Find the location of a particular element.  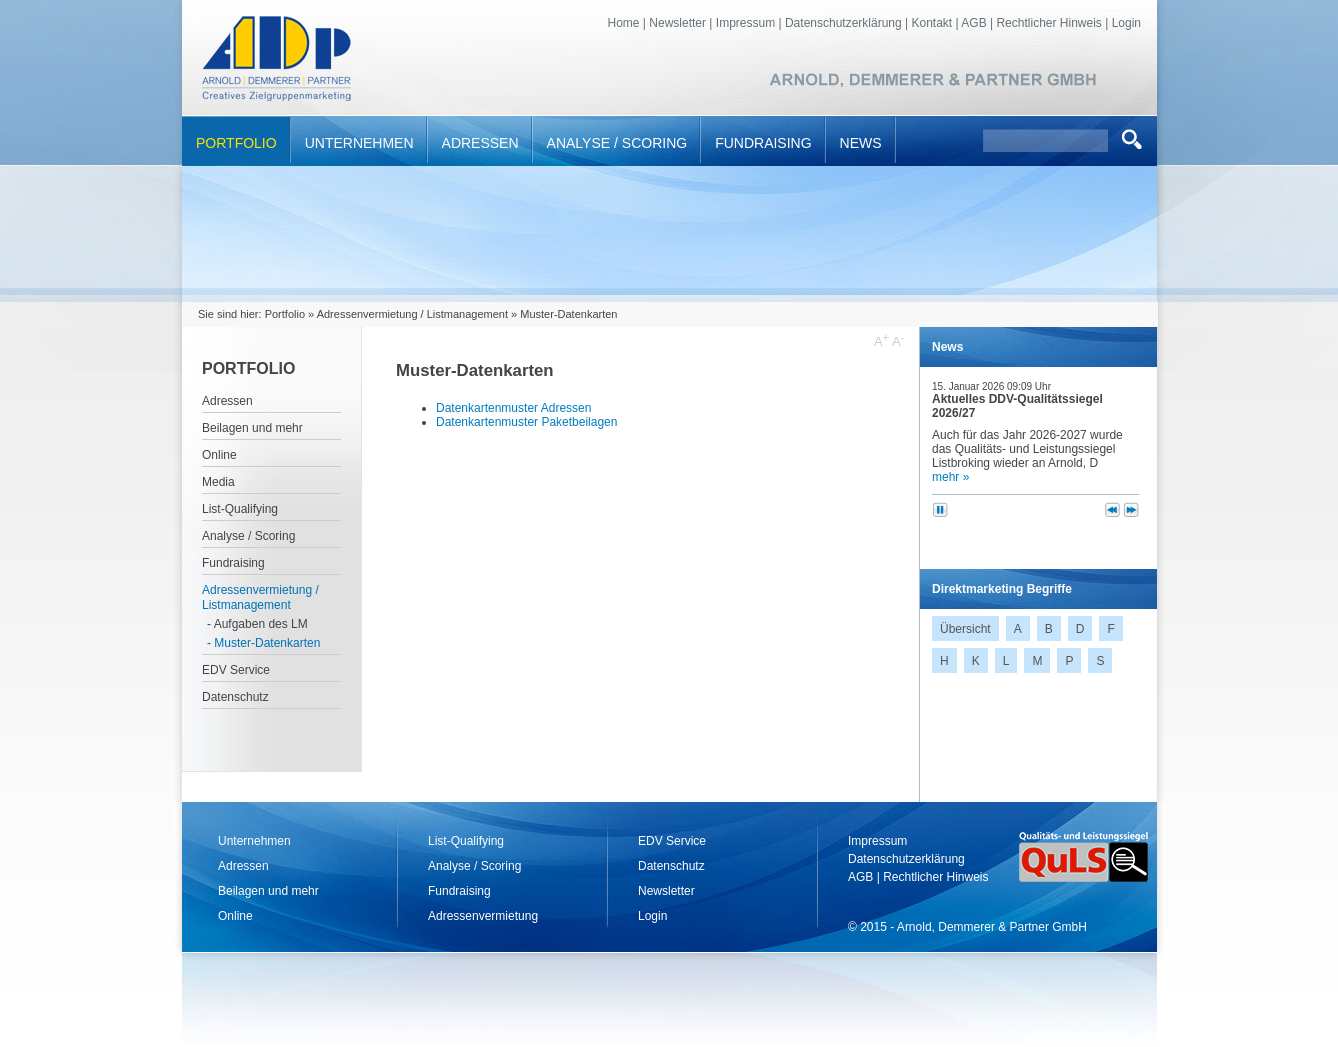

EDV Service is located at coordinates (236, 670).